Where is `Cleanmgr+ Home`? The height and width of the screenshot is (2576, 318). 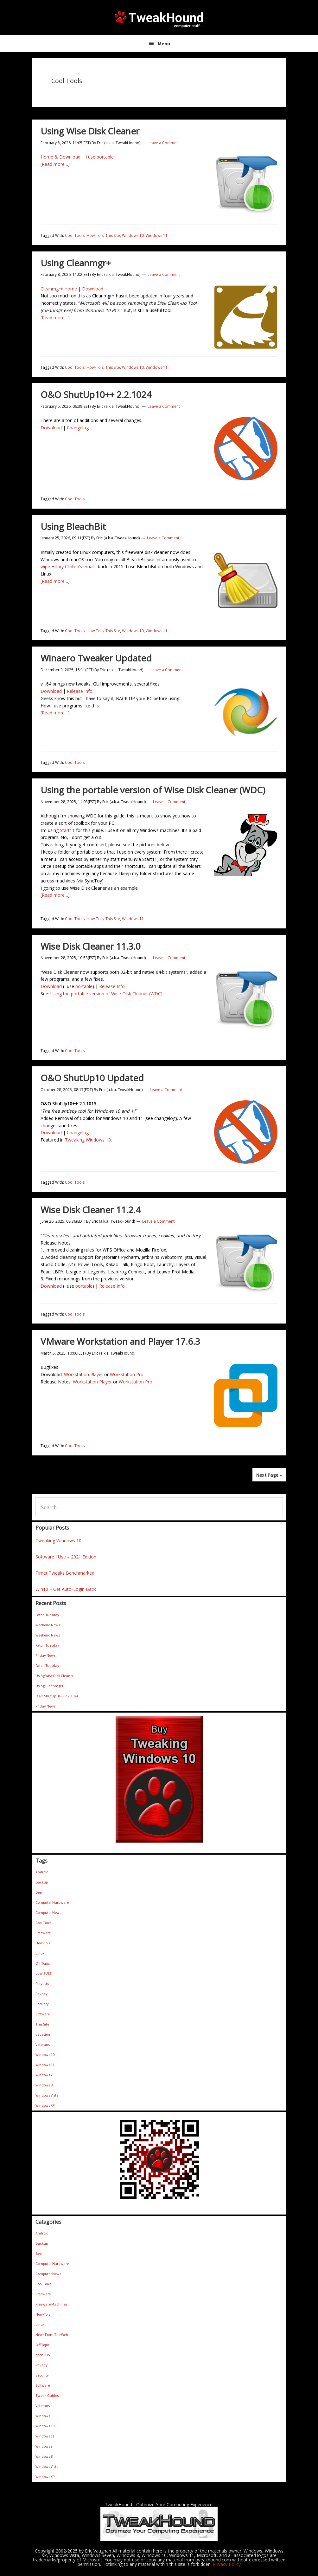 Cleanmgr+ Home is located at coordinates (59, 289).